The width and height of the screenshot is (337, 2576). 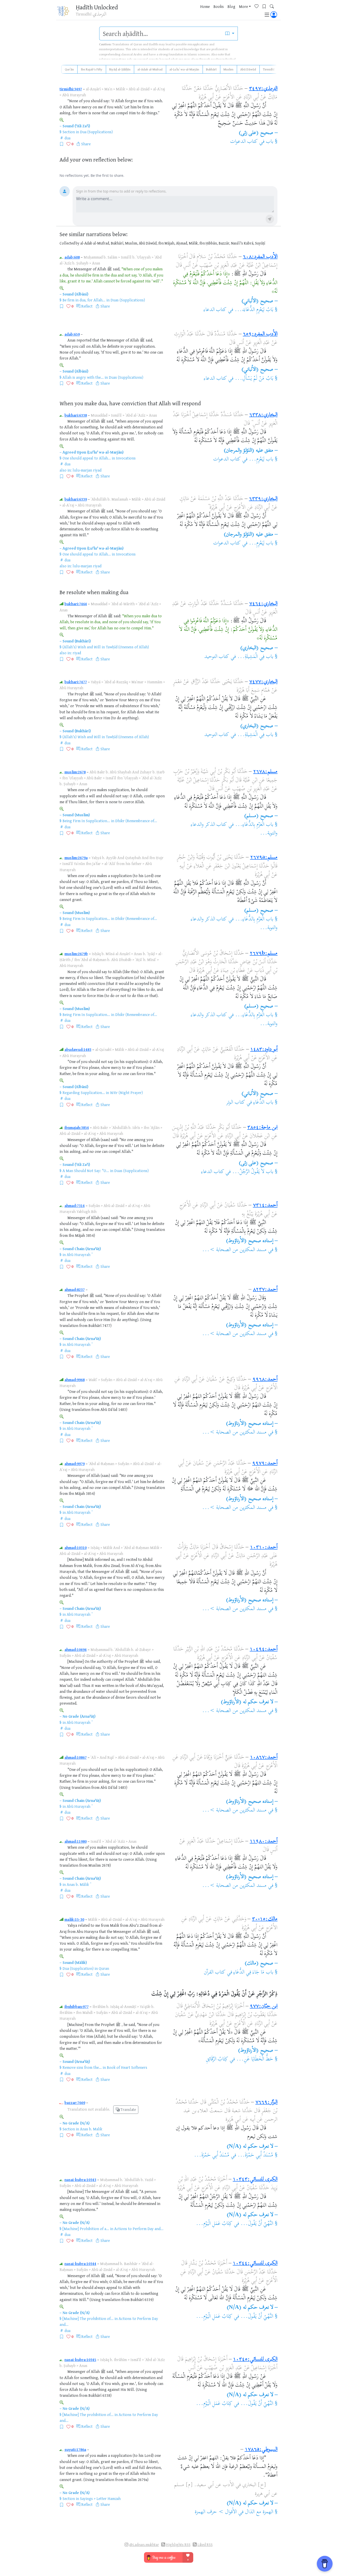 I want to click on مسلم:٢٦٧٩b, so click(x=263, y=954).